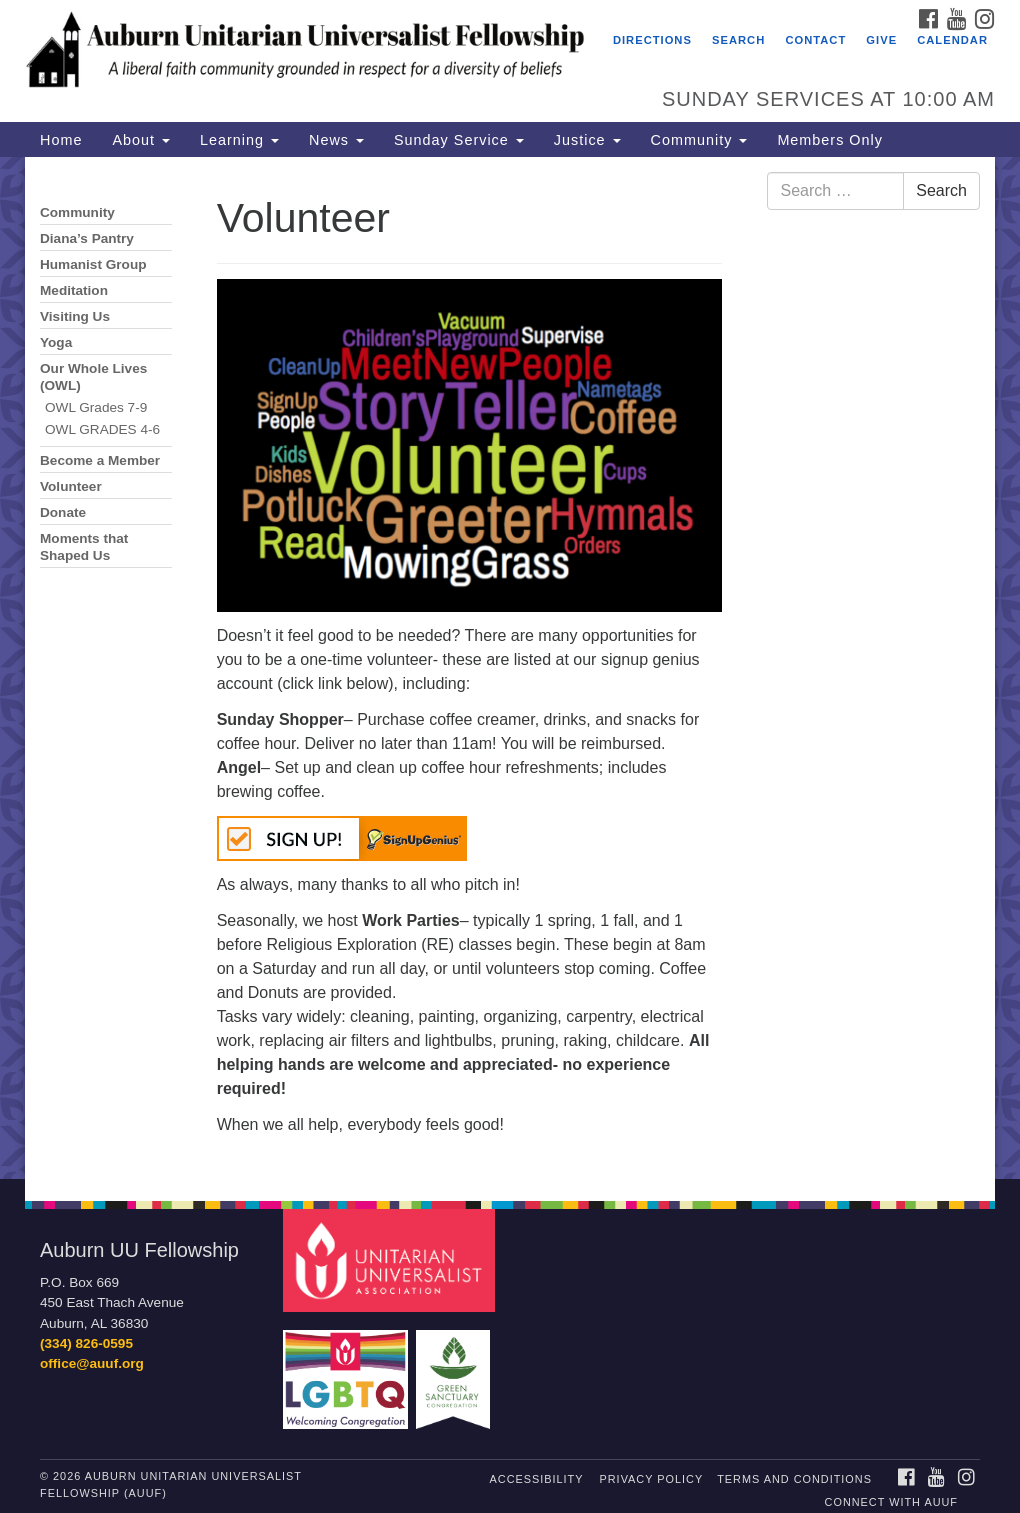 The height and width of the screenshot is (1513, 1020). Describe the element at coordinates (96, 407) in the screenshot. I see `OWL Grades 7-9` at that location.